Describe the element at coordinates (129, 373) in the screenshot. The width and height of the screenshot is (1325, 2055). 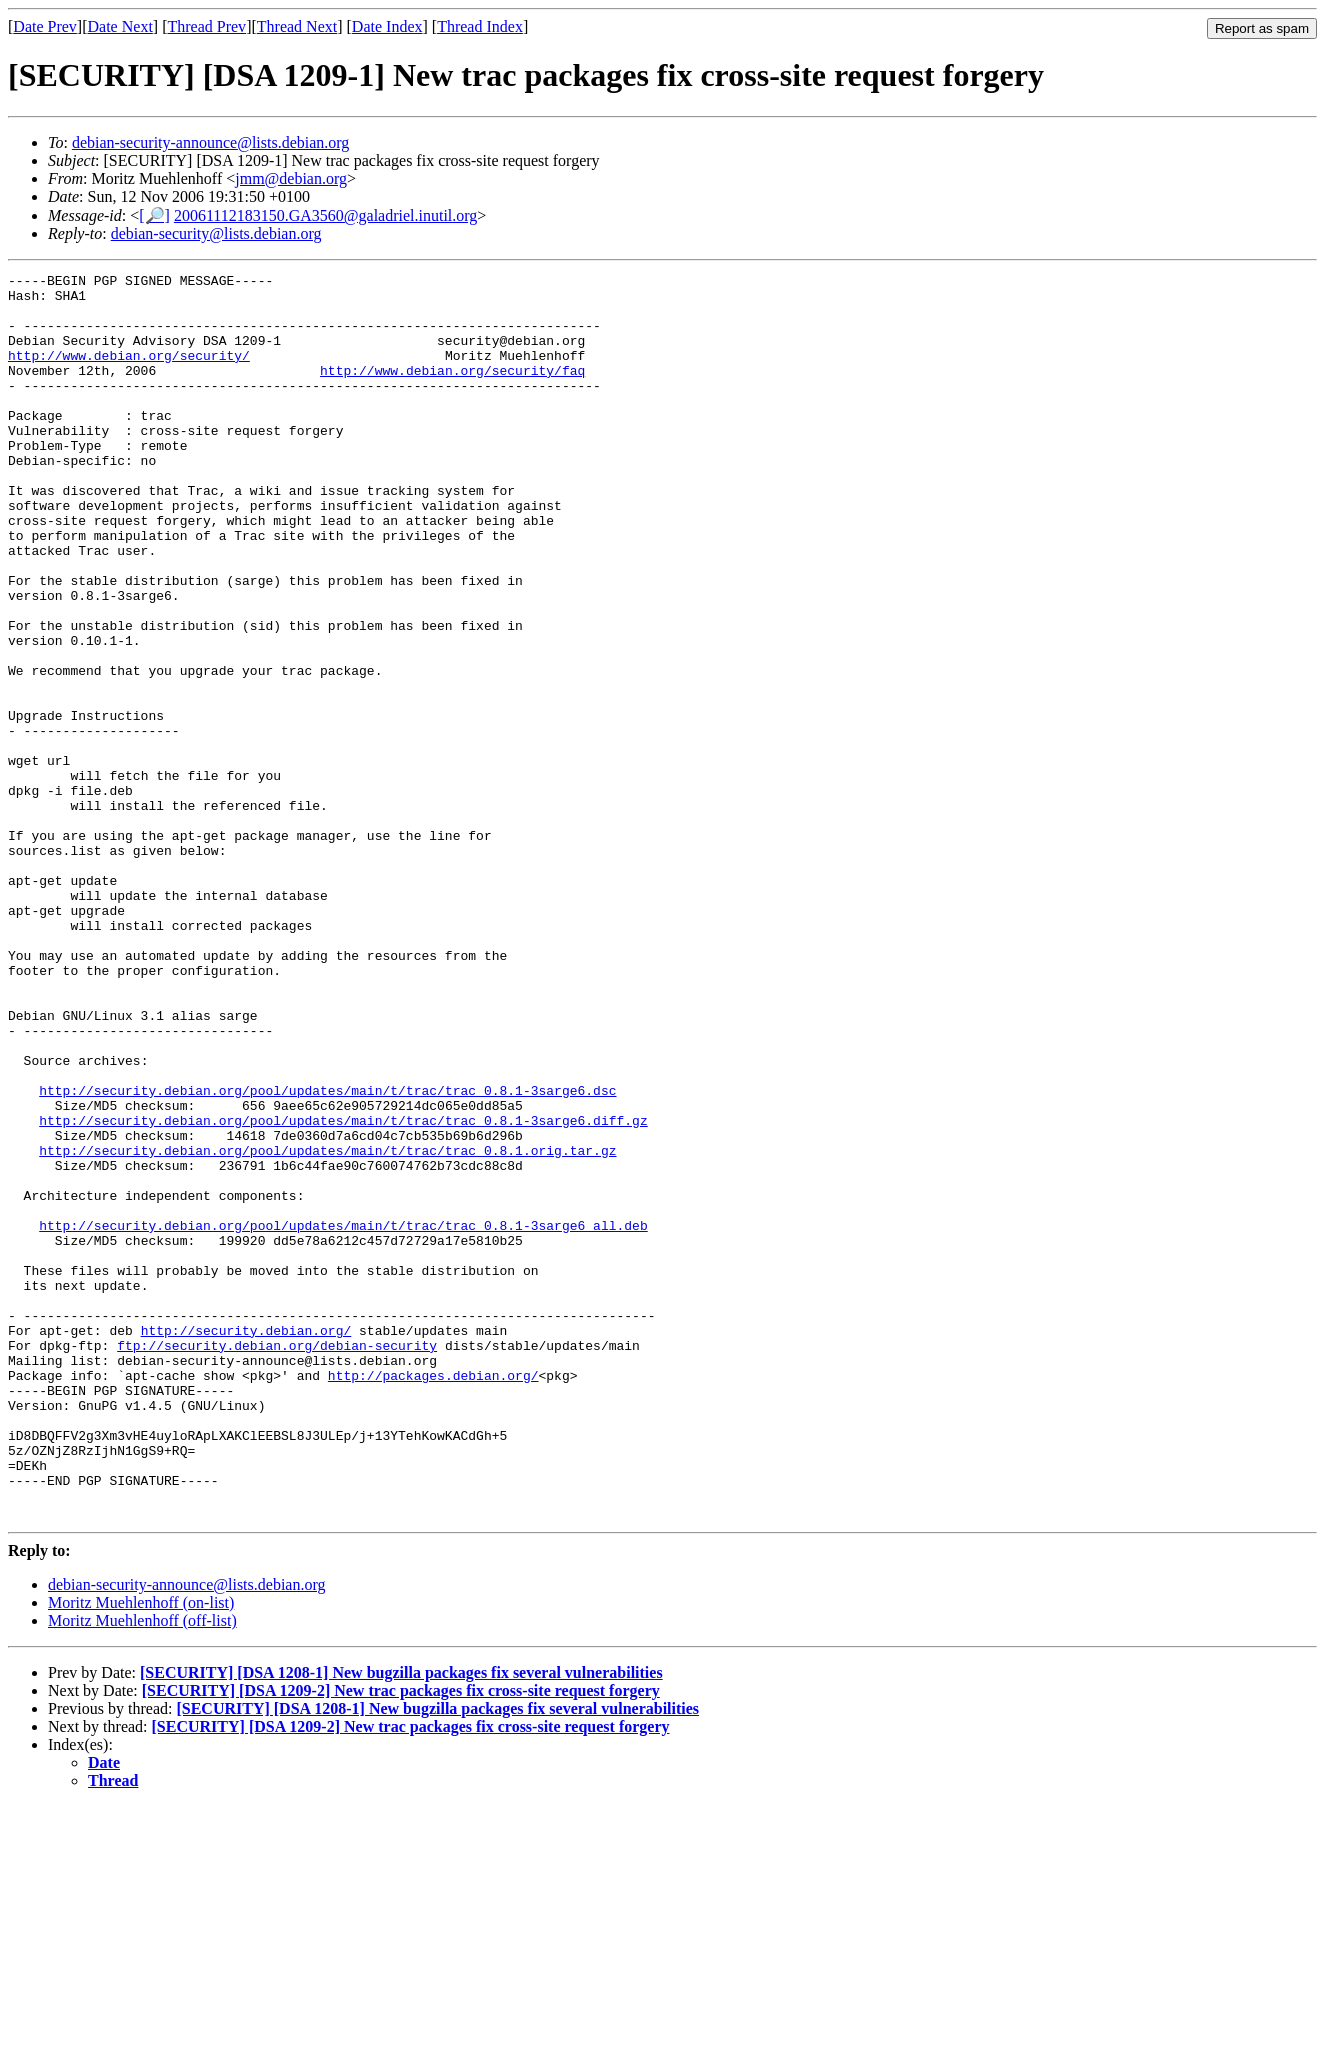
I see `http://www.debian.org/security/` at that location.